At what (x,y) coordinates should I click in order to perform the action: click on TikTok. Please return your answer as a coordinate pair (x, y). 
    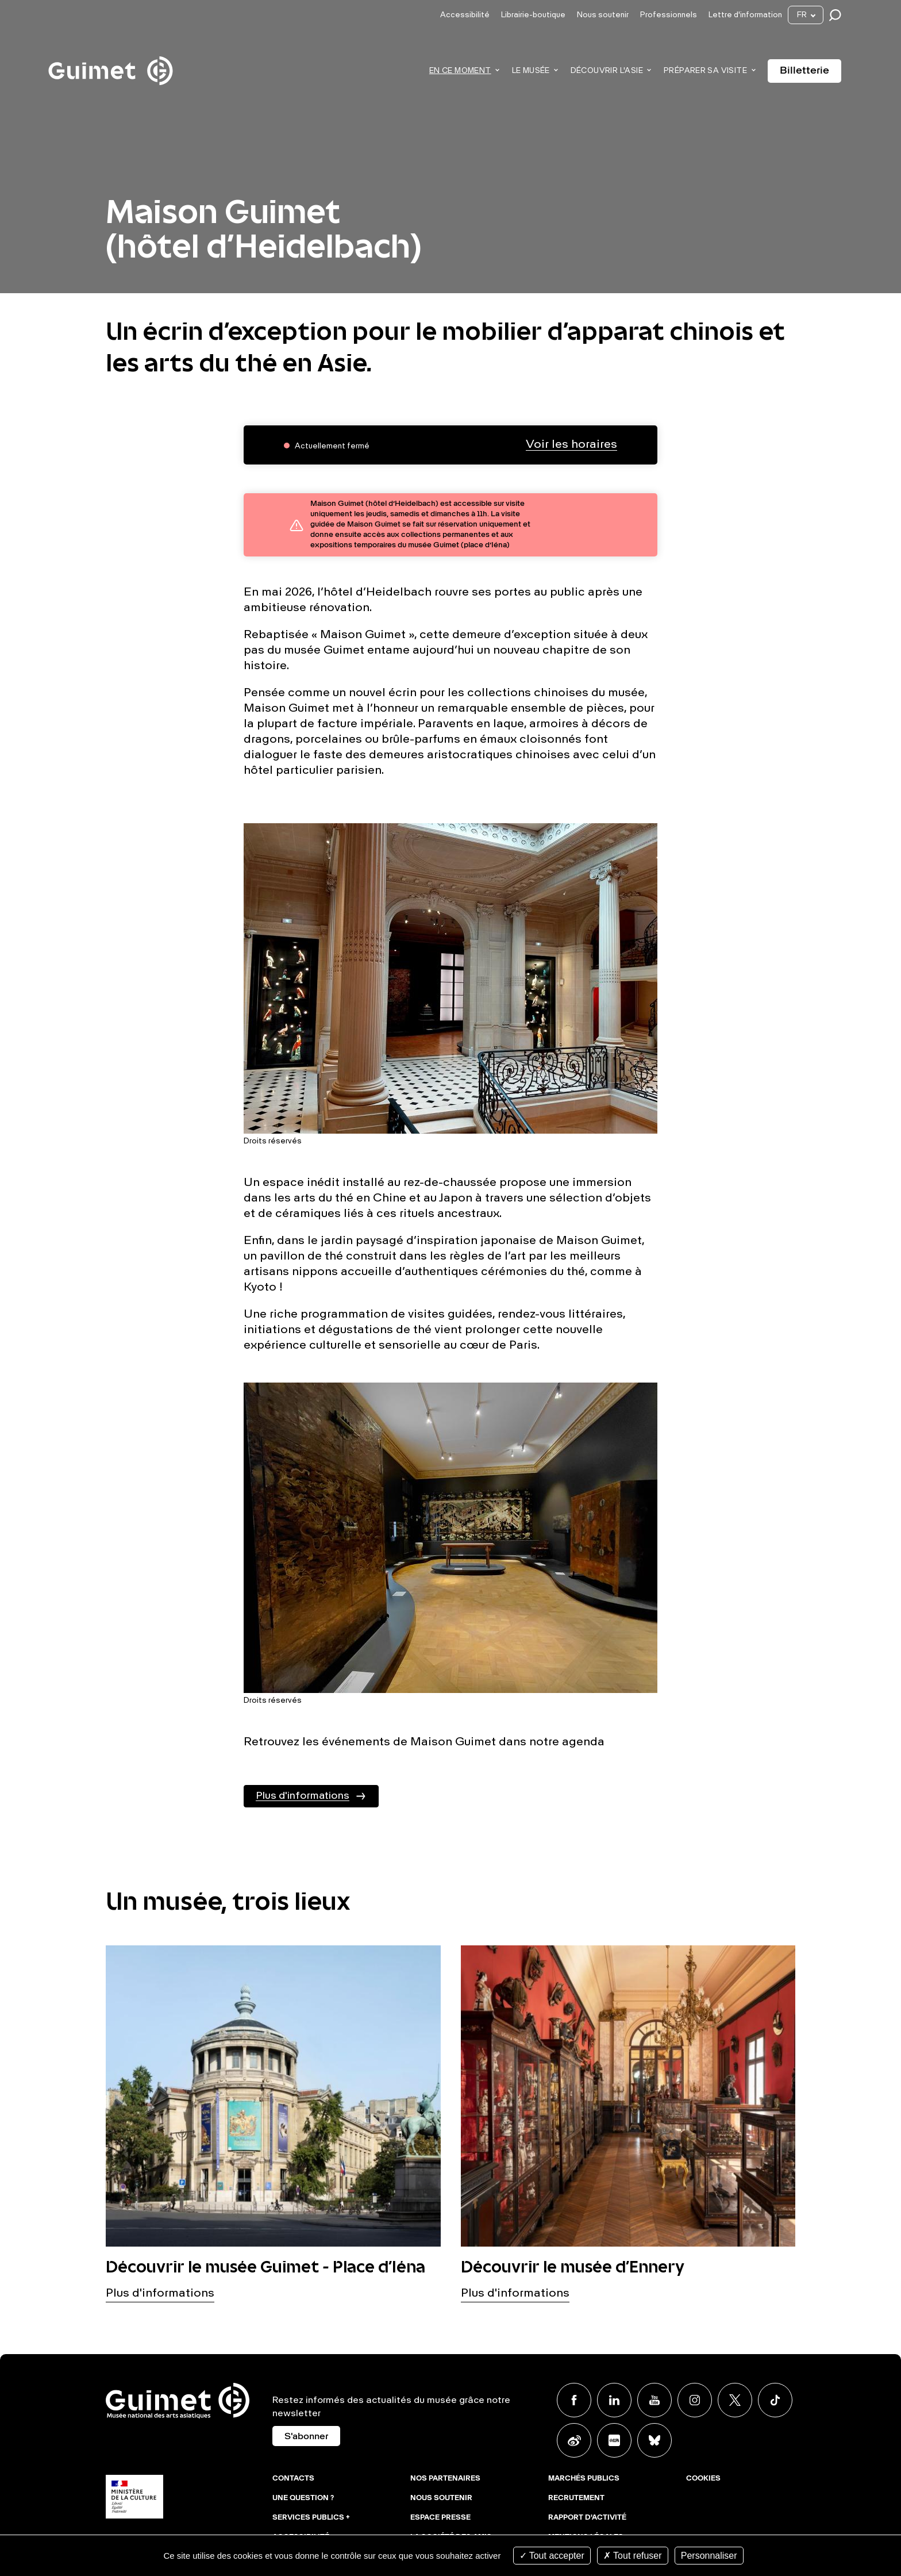
    Looking at the image, I should click on (775, 2400).